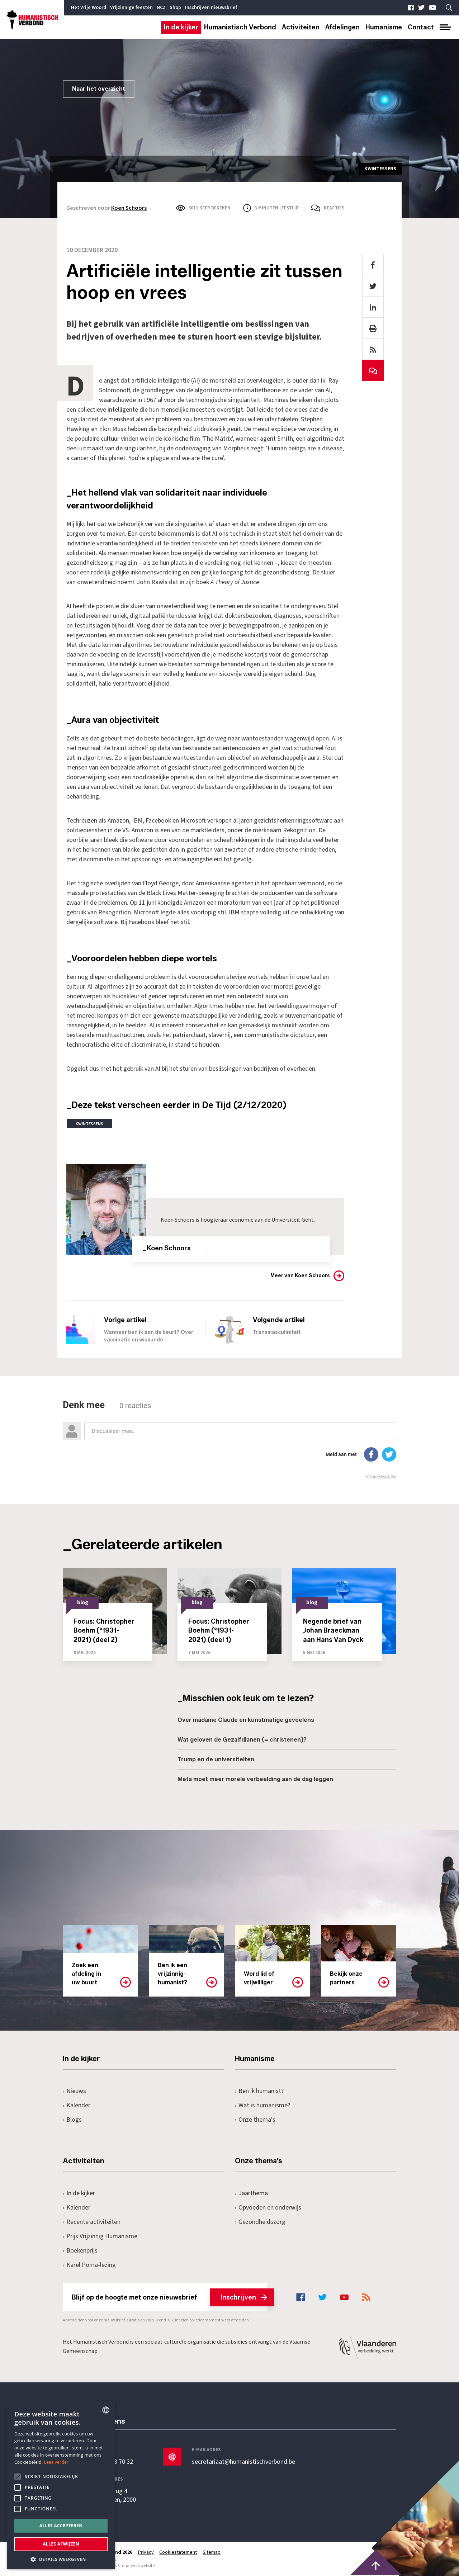 The image size is (459, 2576). What do you see at coordinates (175, 7) in the screenshot?
I see `Shop` at bounding box center [175, 7].